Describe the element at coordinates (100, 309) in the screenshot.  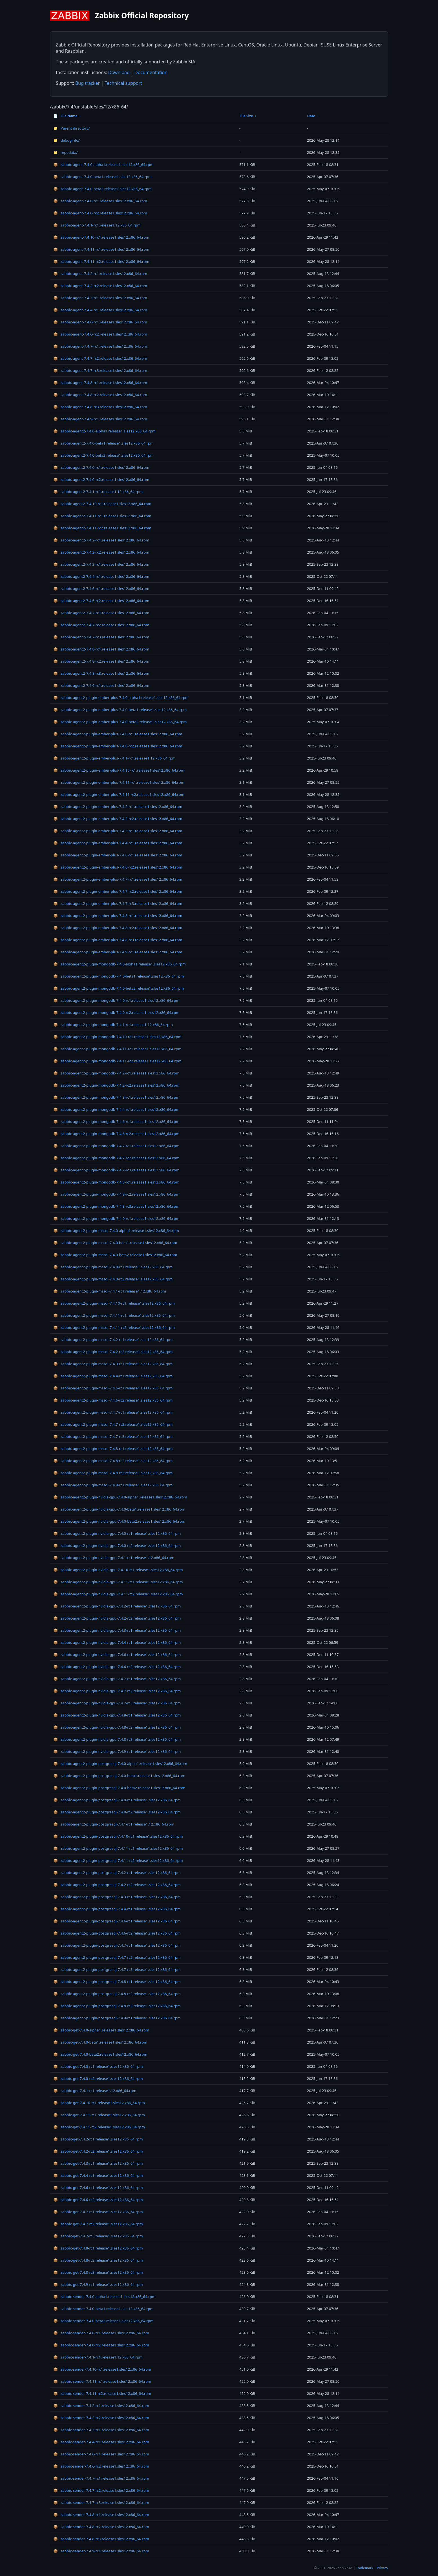
I see `zabbix-agent-7.4.4-rc1.release1.sles12.x86_64.rpm` at that location.